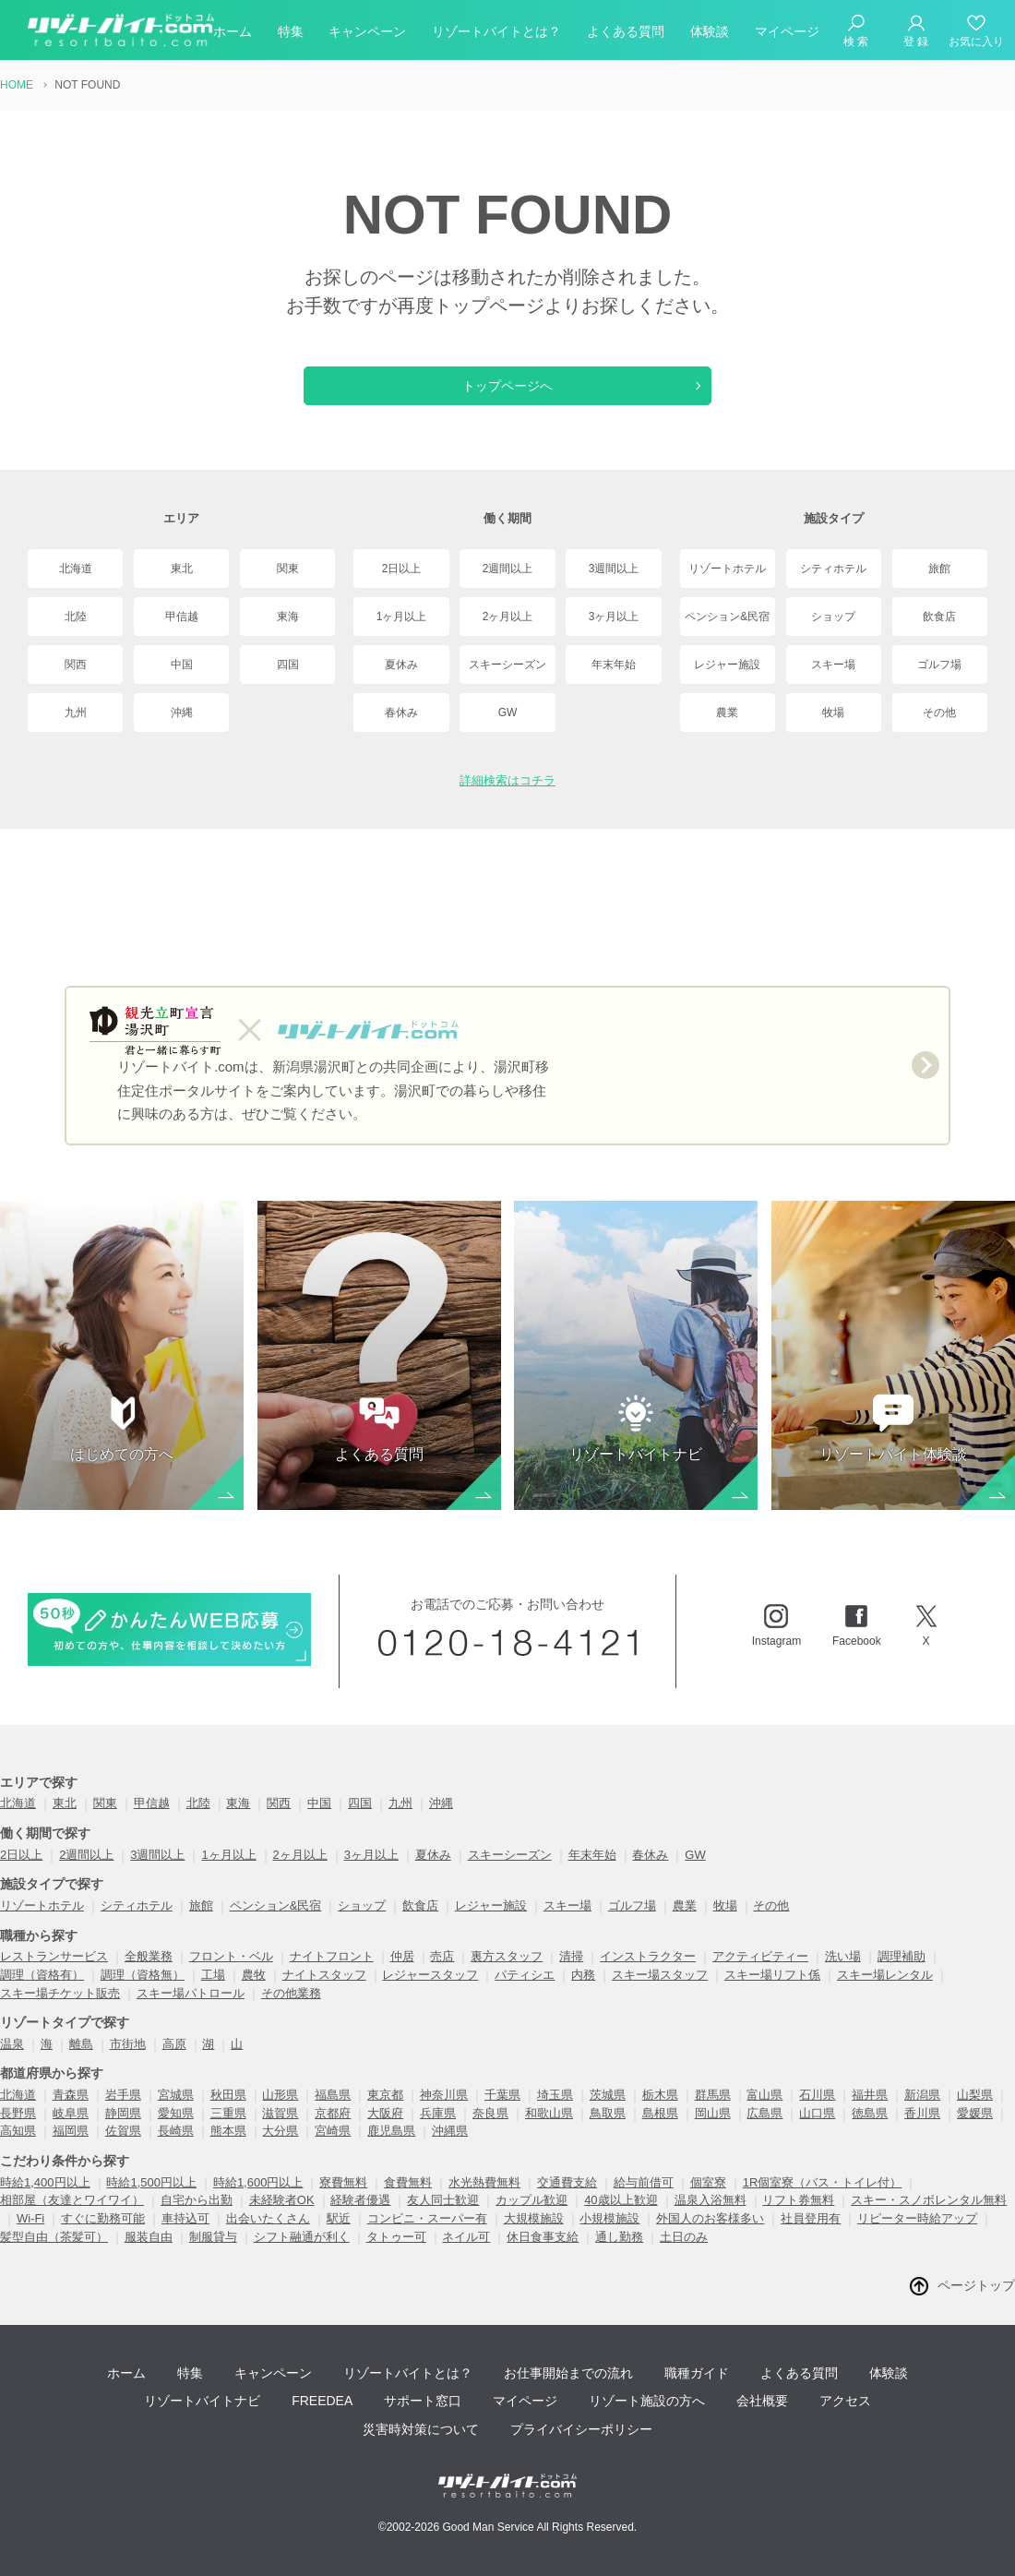 The height and width of the screenshot is (2576, 1015). What do you see at coordinates (508, 616) in the screenshot?
I see `2ヶ月以上` at bounding box center [508, 616].